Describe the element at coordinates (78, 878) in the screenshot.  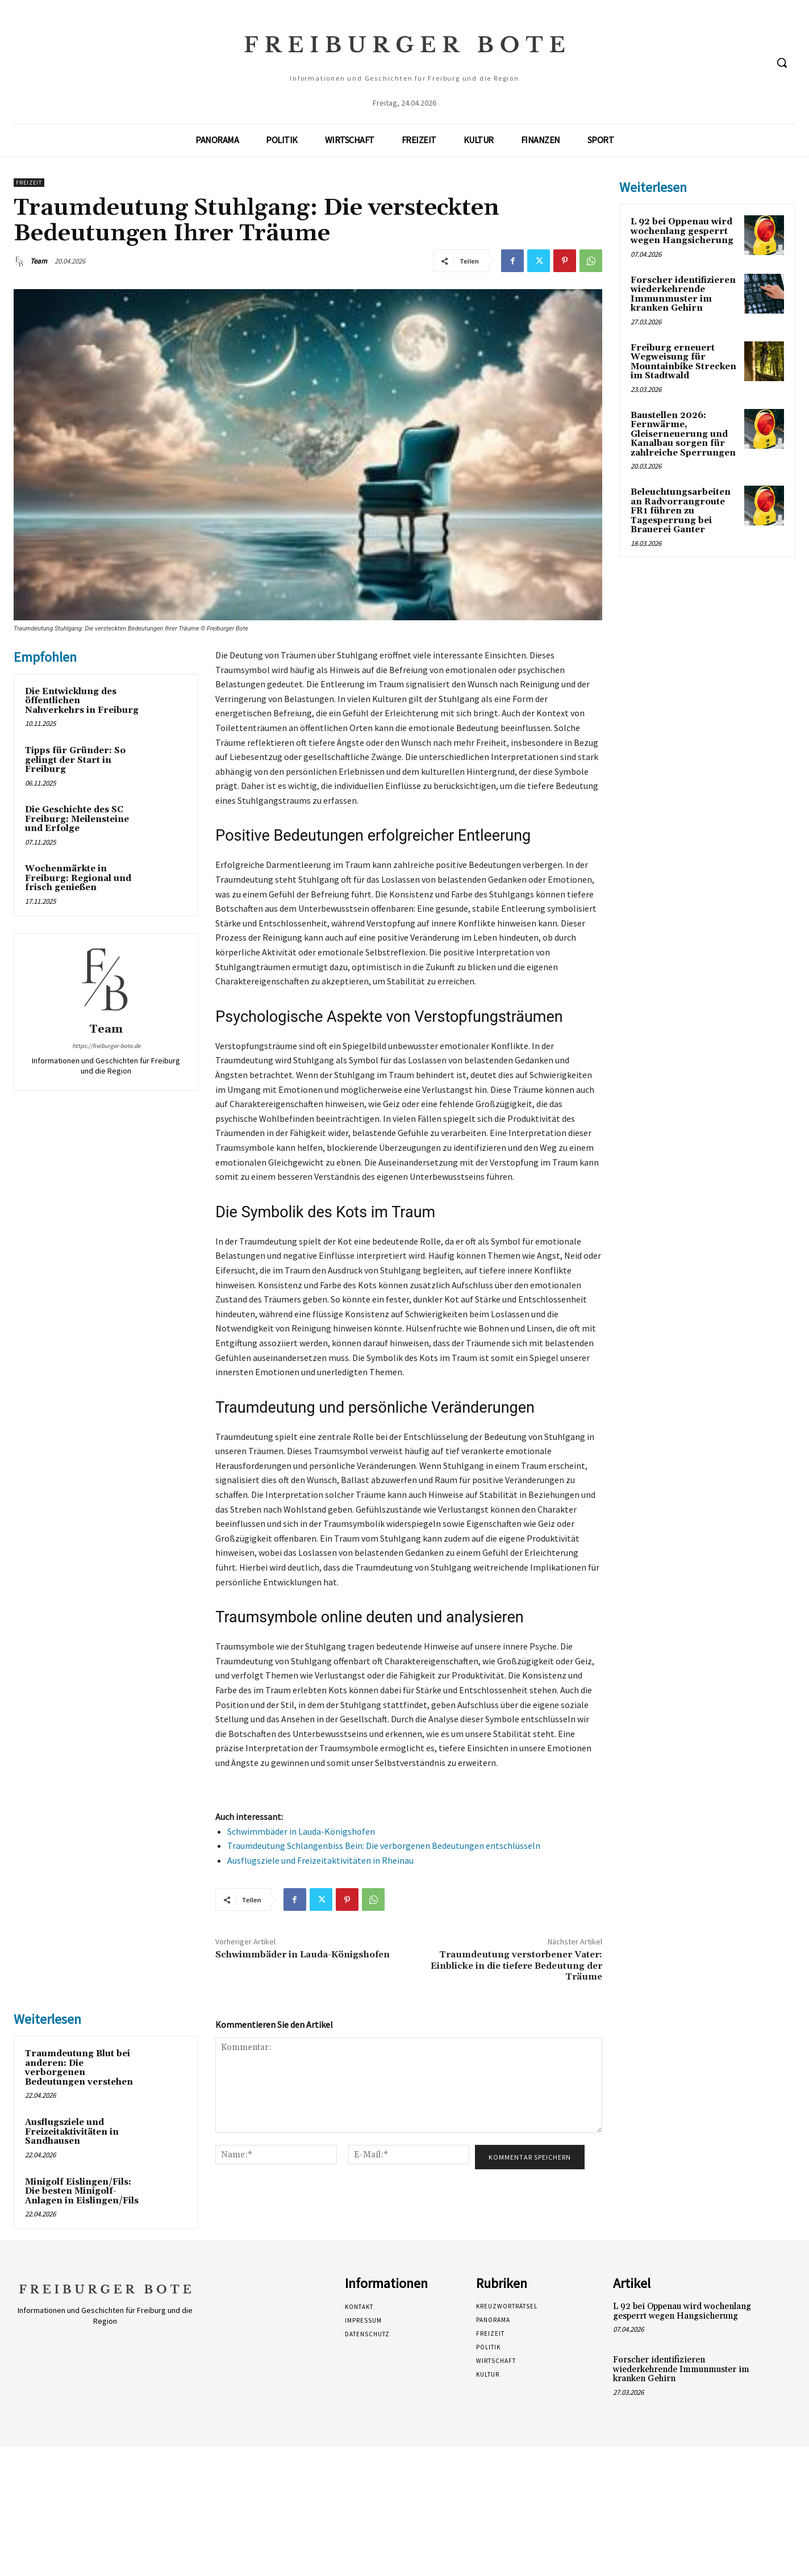
I see `Wochenmärkte in Freiburg: Regional und frisch genießen` at that location.